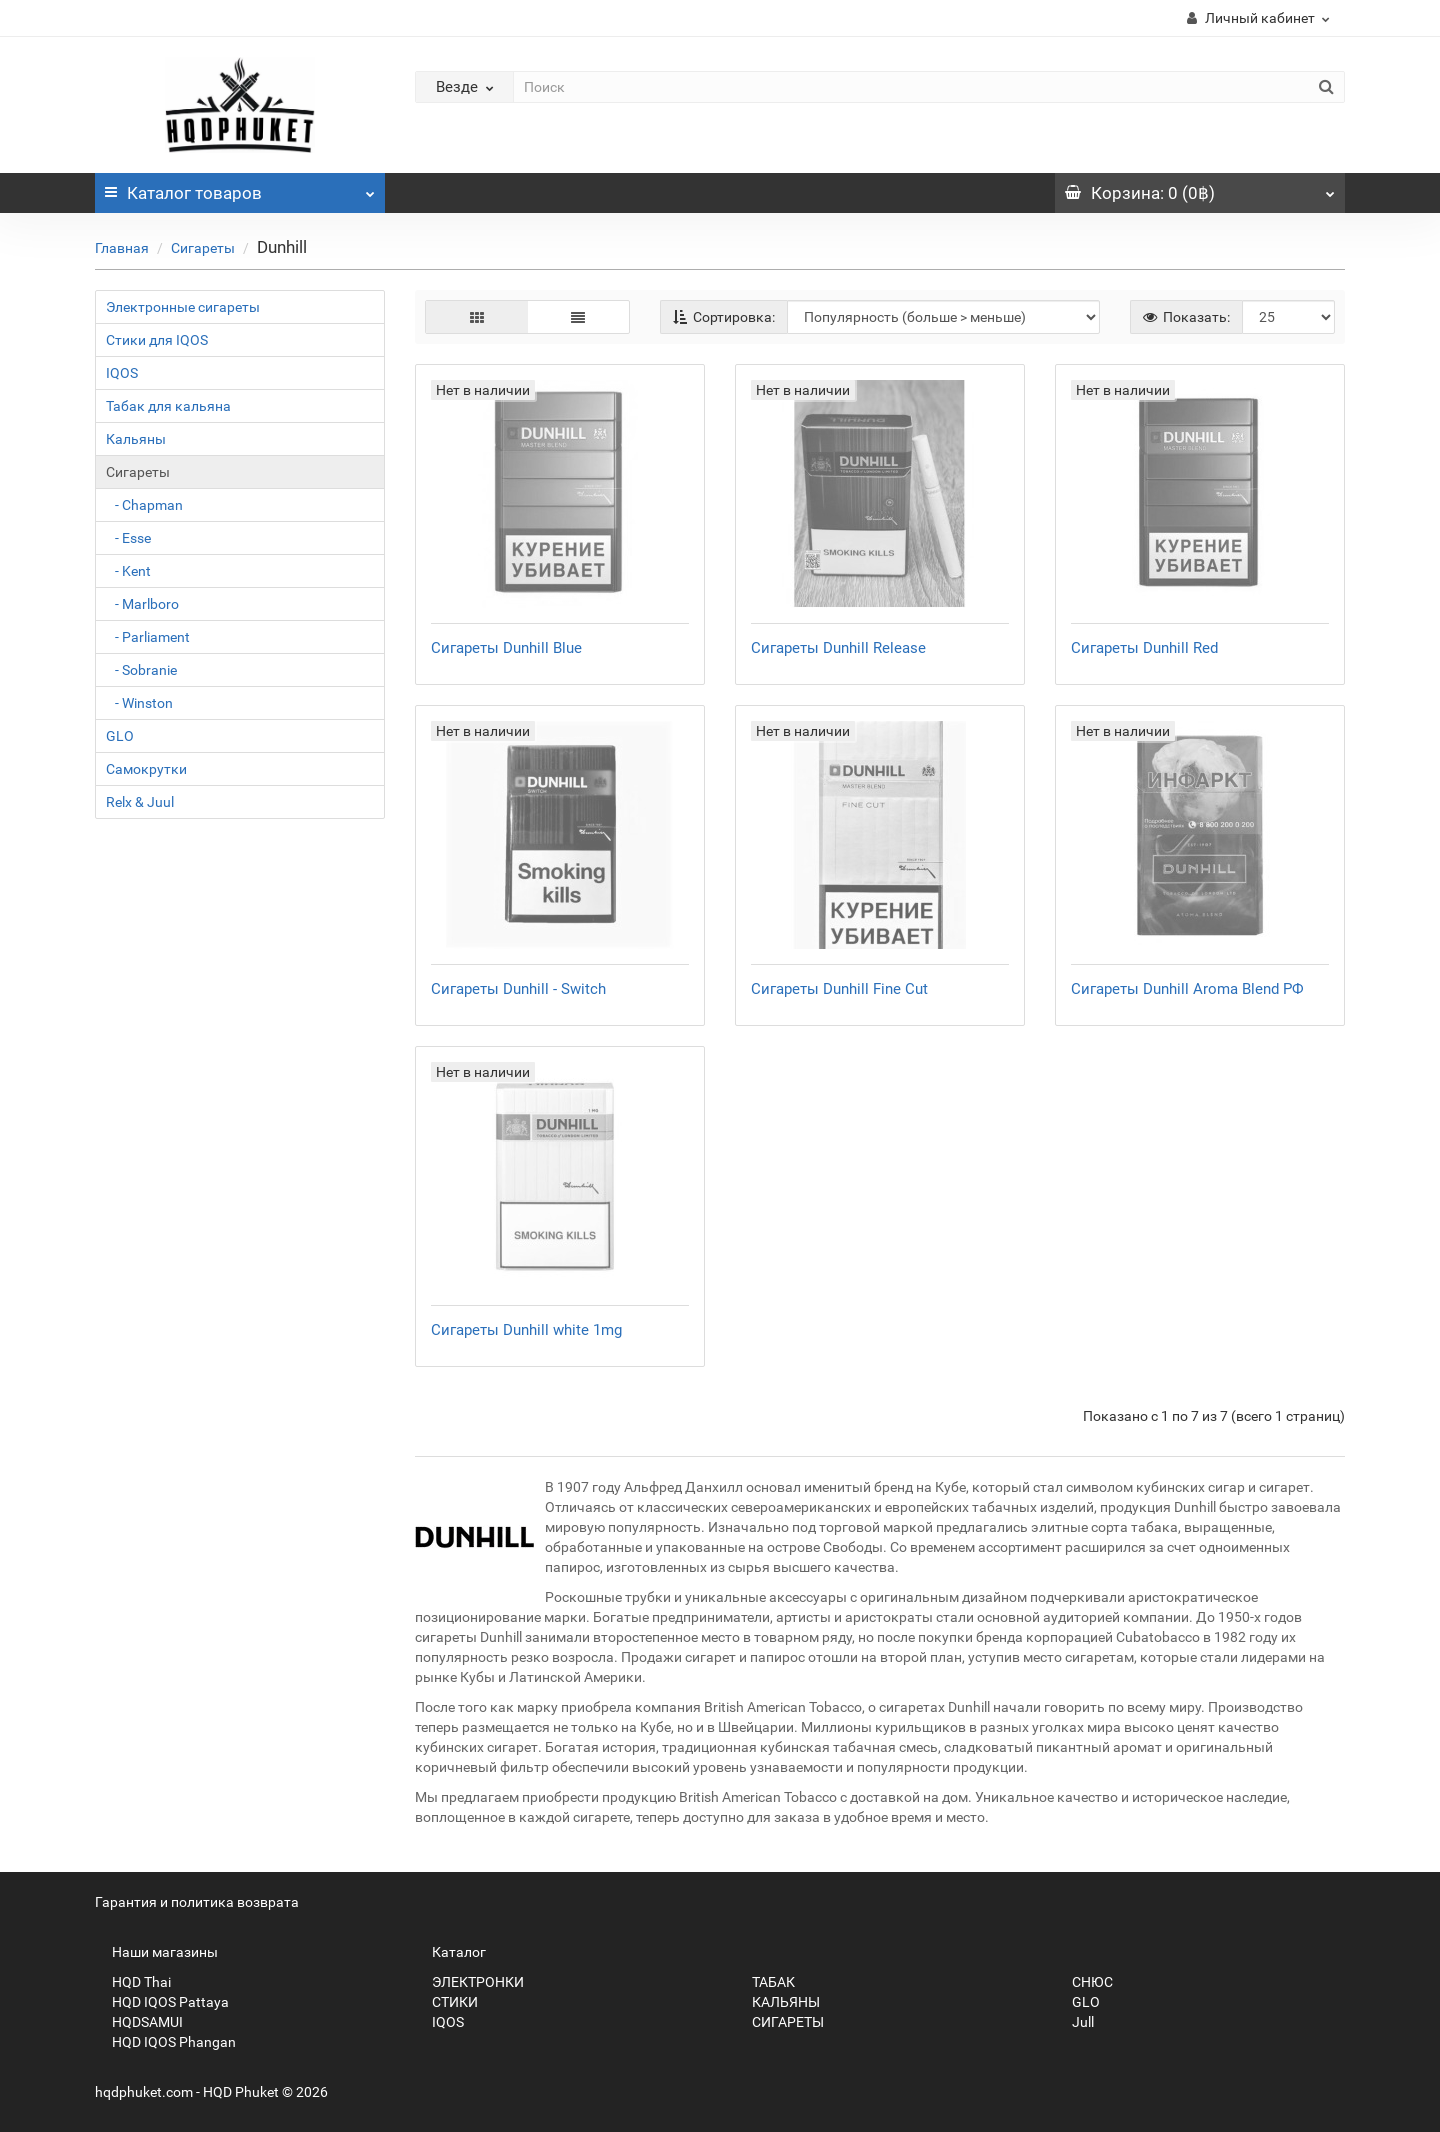 This screenshot has width=1440, height=2132. I want to click on - Chapman, so click(144, 505).